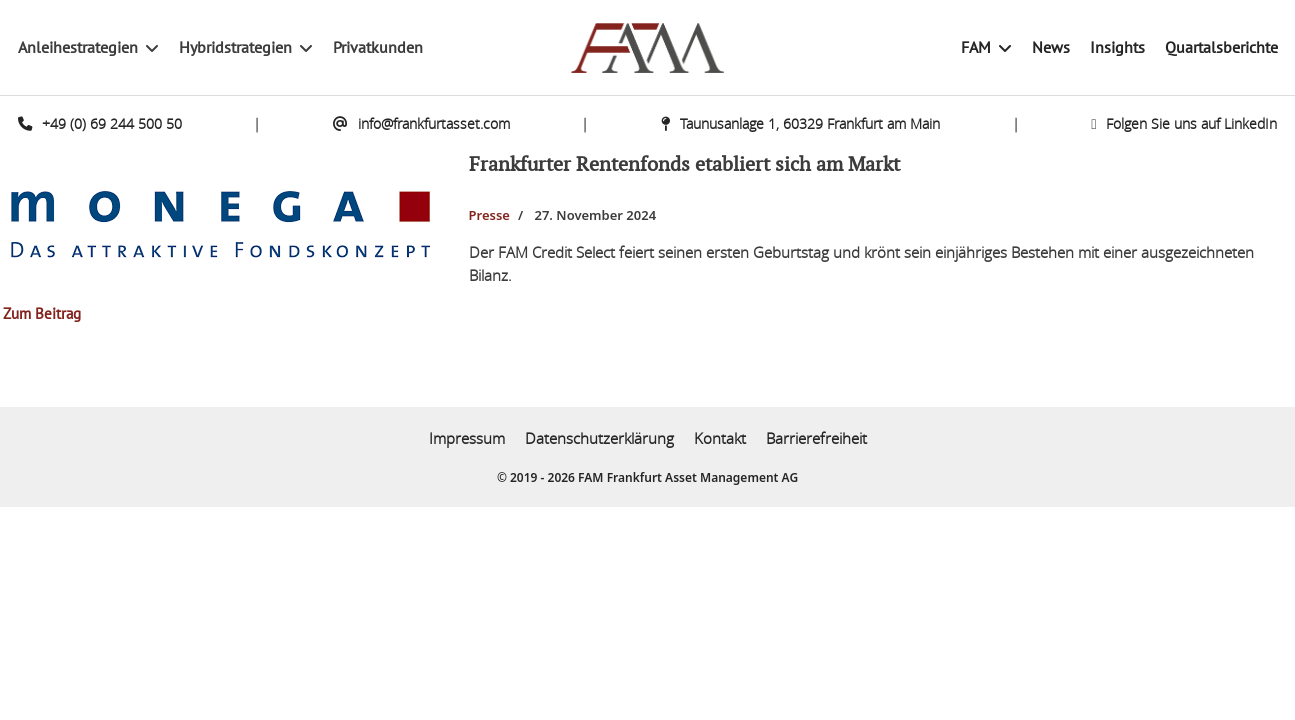  Describe the element at coordinates (467, 438) in the screenshot. I see `Impressum` at that location.